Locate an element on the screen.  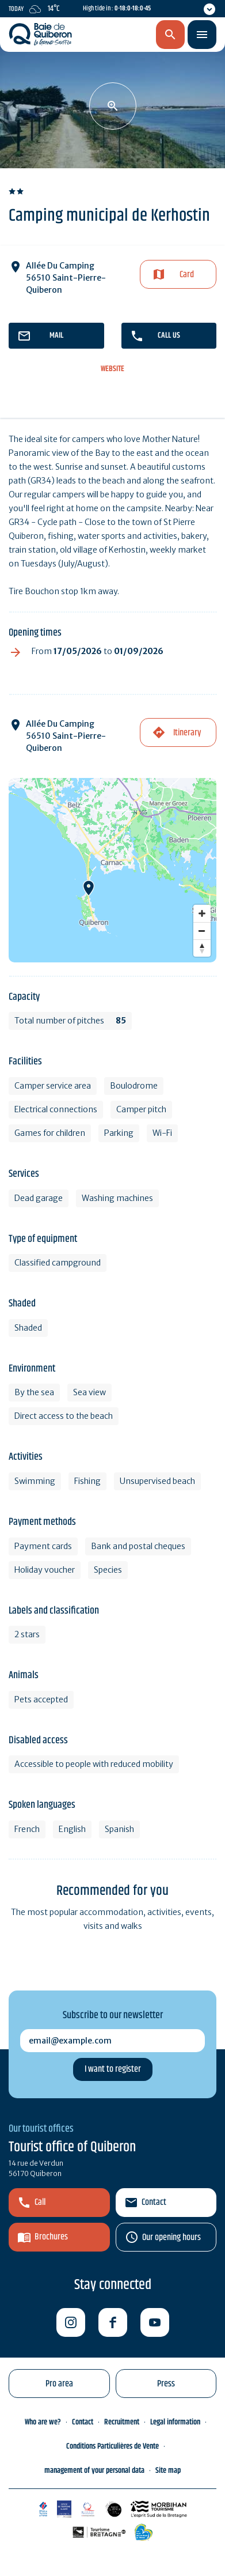
Site map is located at coordinates (168, 2470).